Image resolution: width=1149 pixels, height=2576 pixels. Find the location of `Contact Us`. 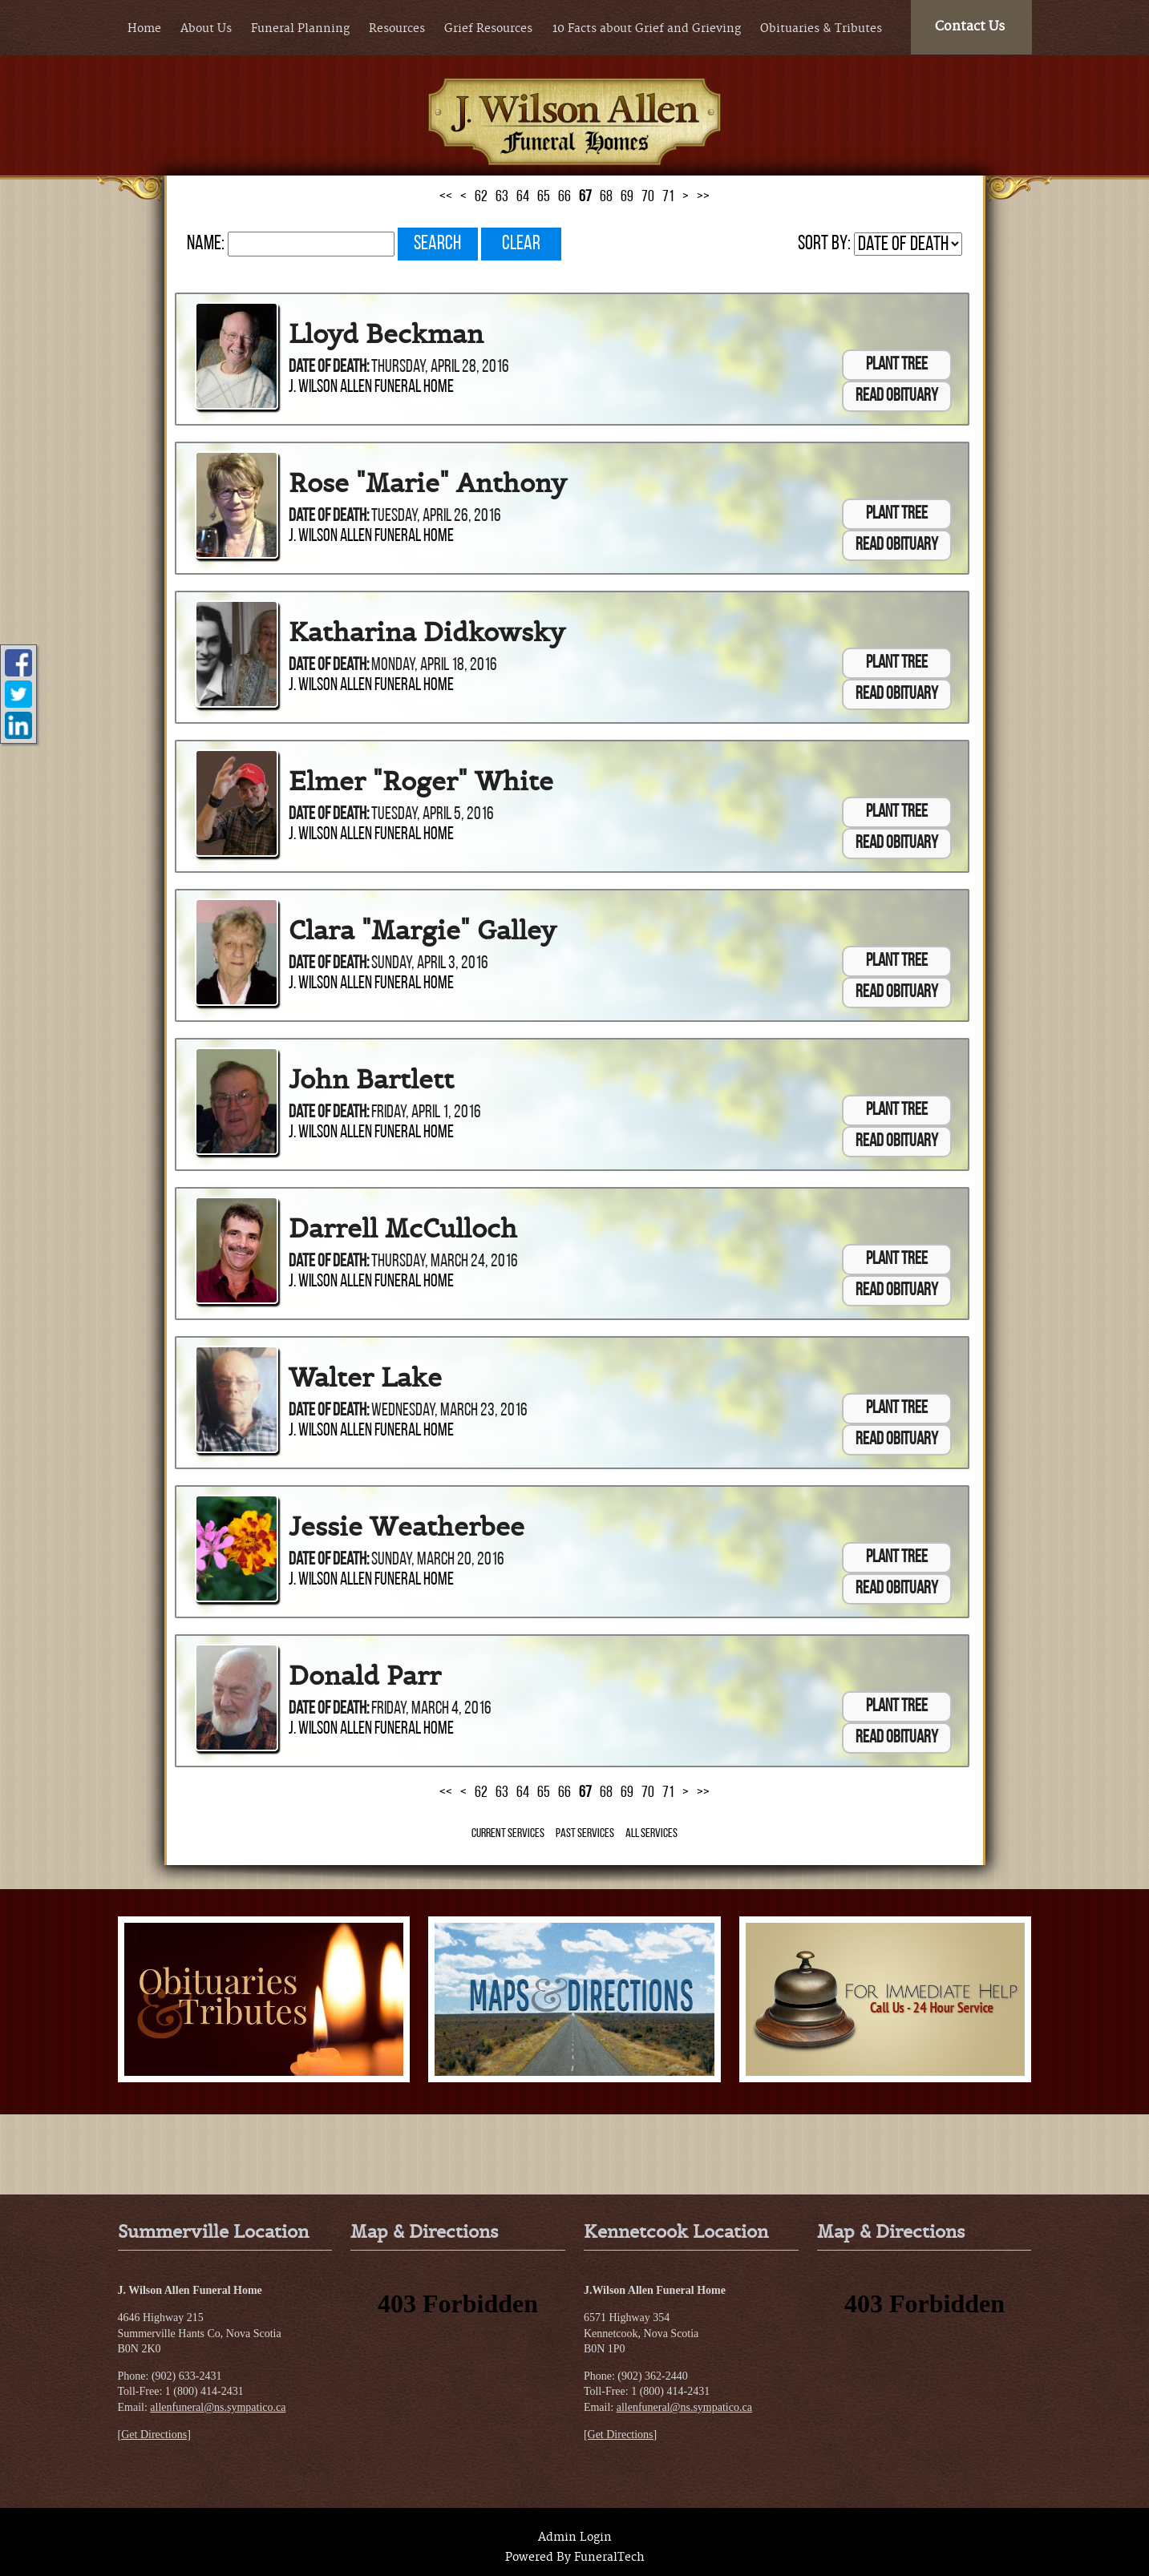

Contact Us is located at coordinates (970, 26).